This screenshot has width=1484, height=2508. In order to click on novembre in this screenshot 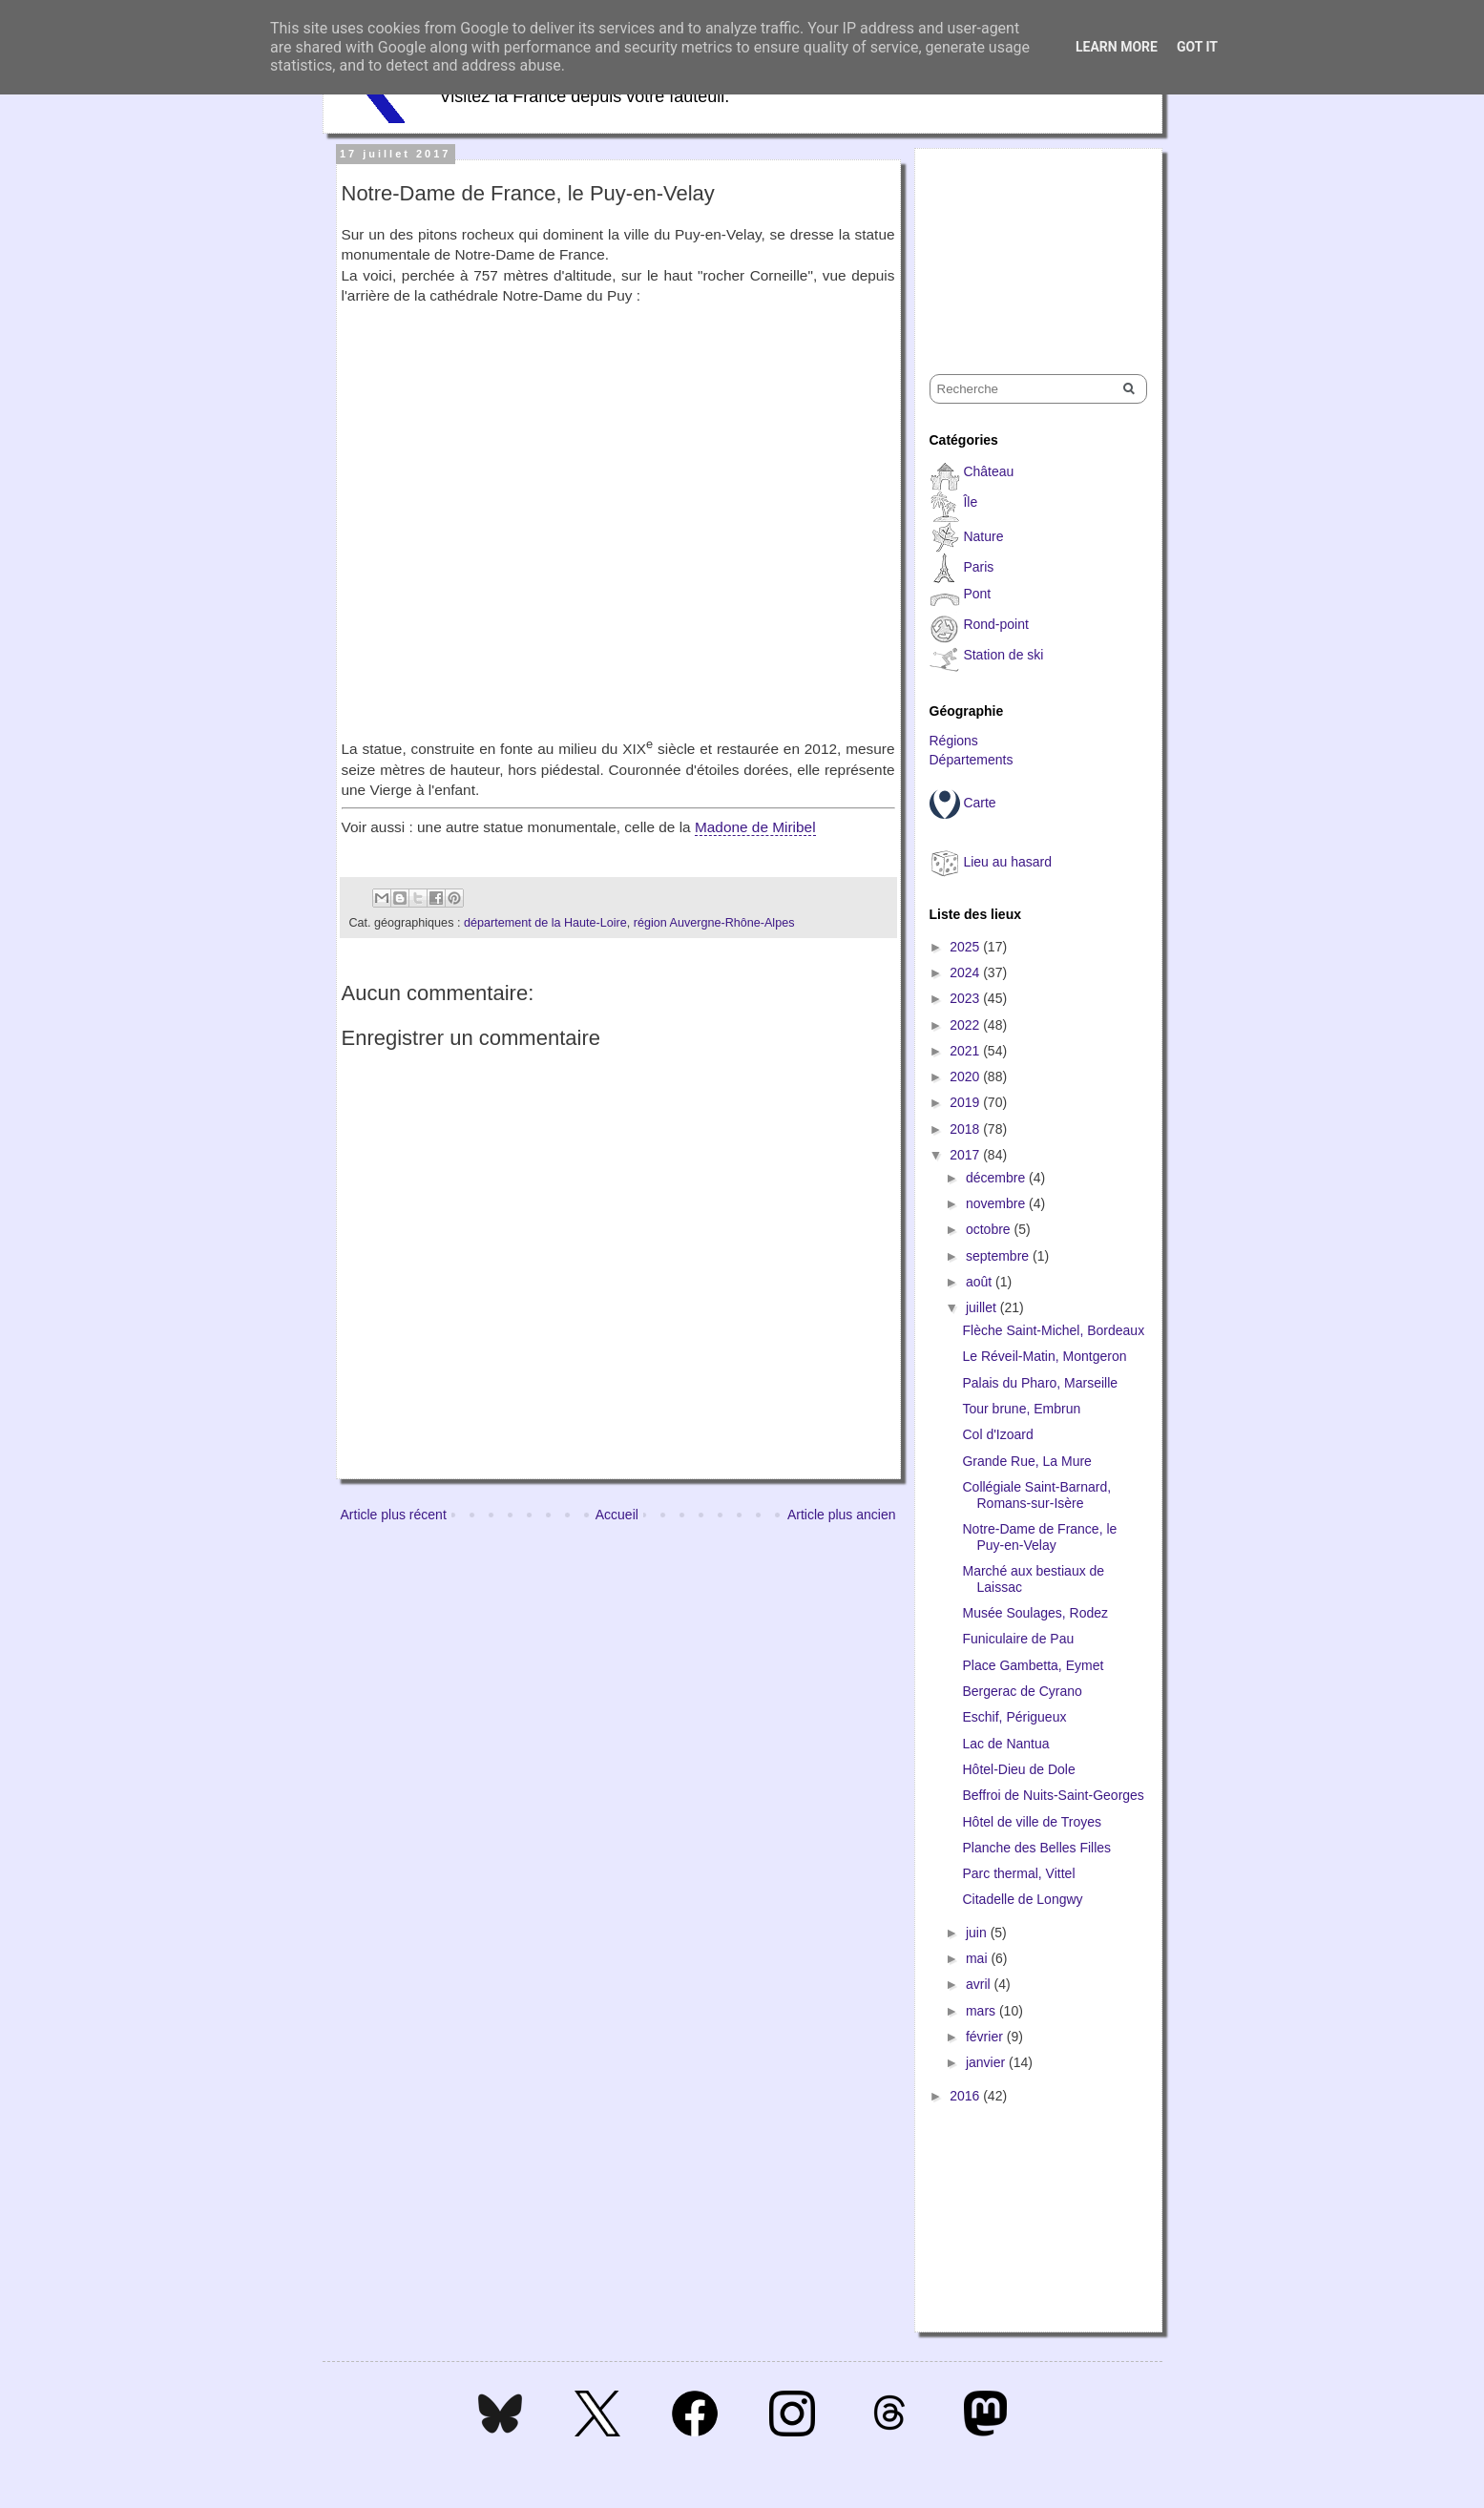, I will do `click(997, 1203)`.